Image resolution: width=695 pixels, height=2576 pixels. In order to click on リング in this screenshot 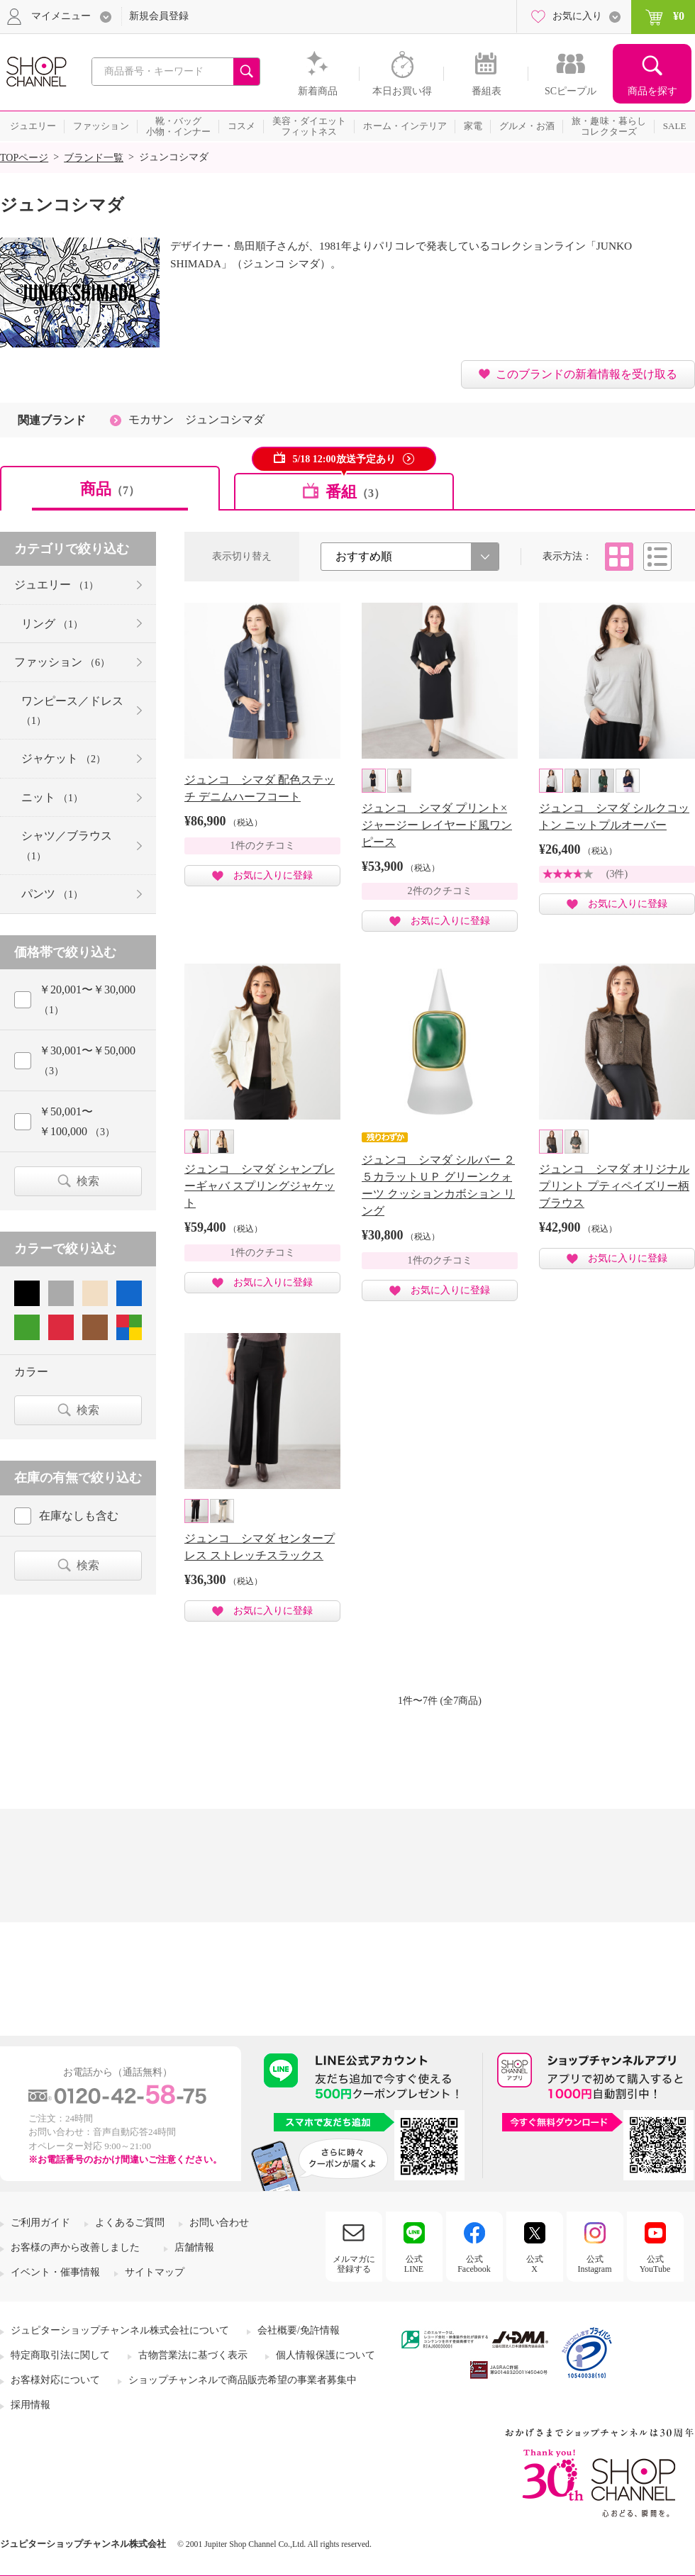, I will do `click(52, 624)`.